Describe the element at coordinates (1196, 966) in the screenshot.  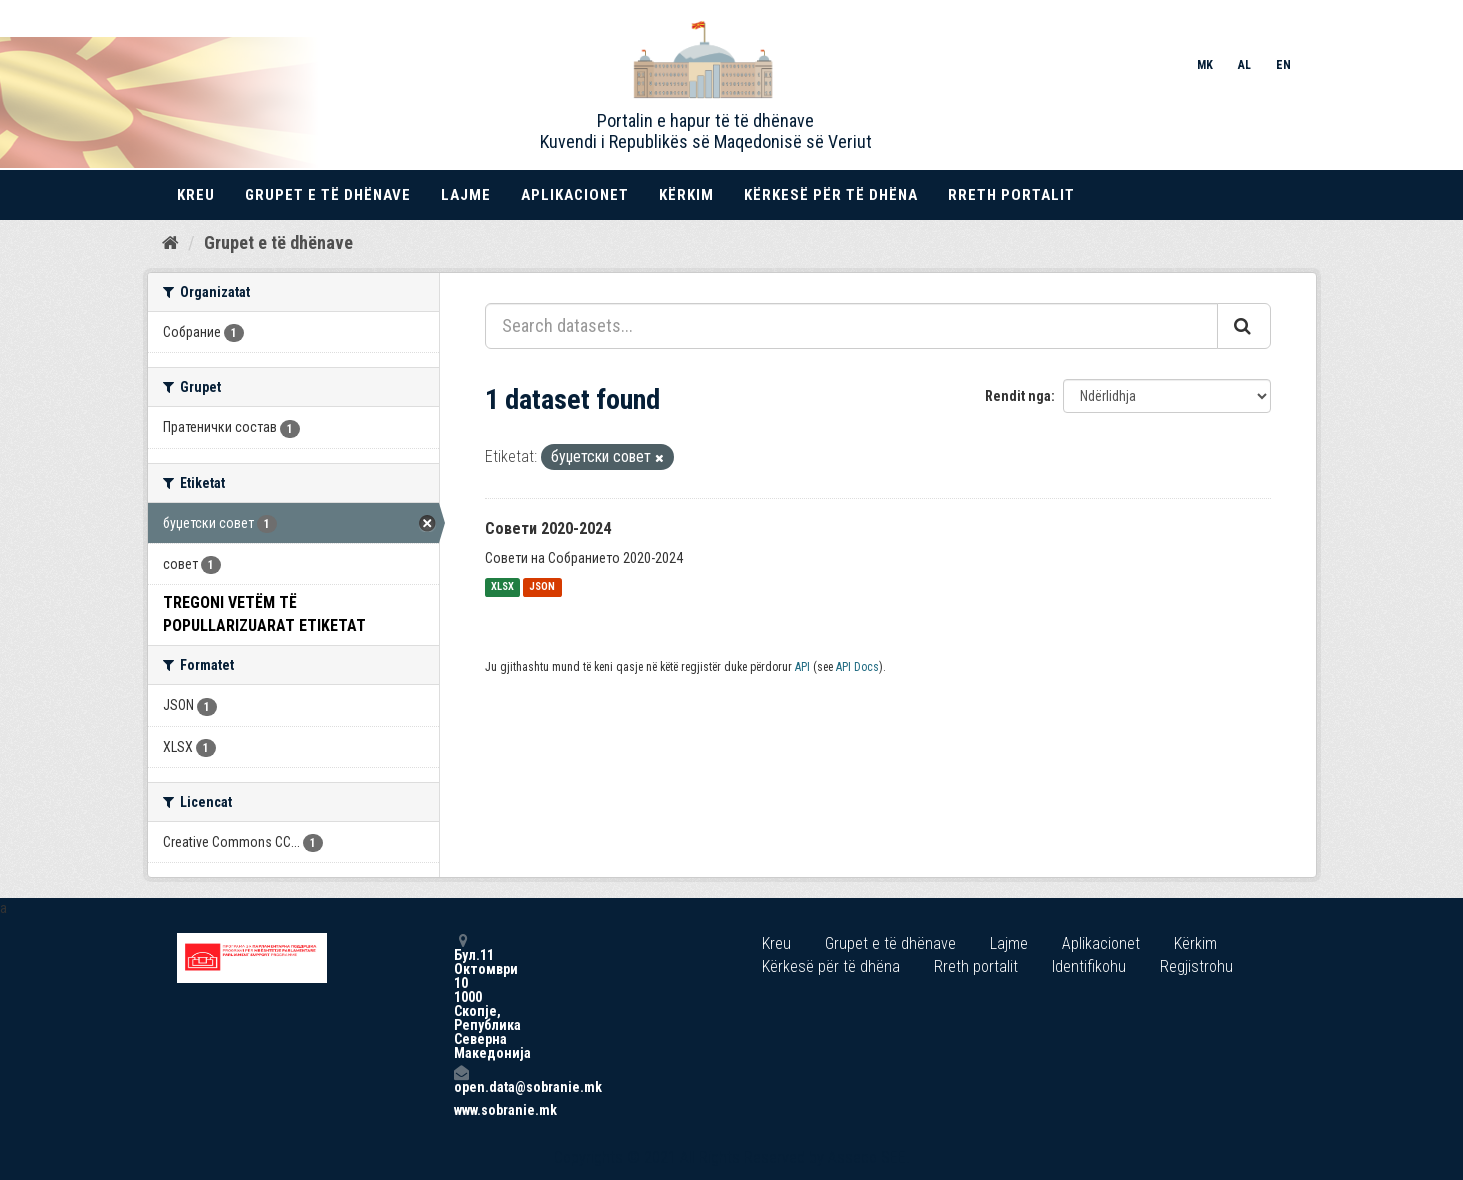
I see `Regjistrohu` at that location.